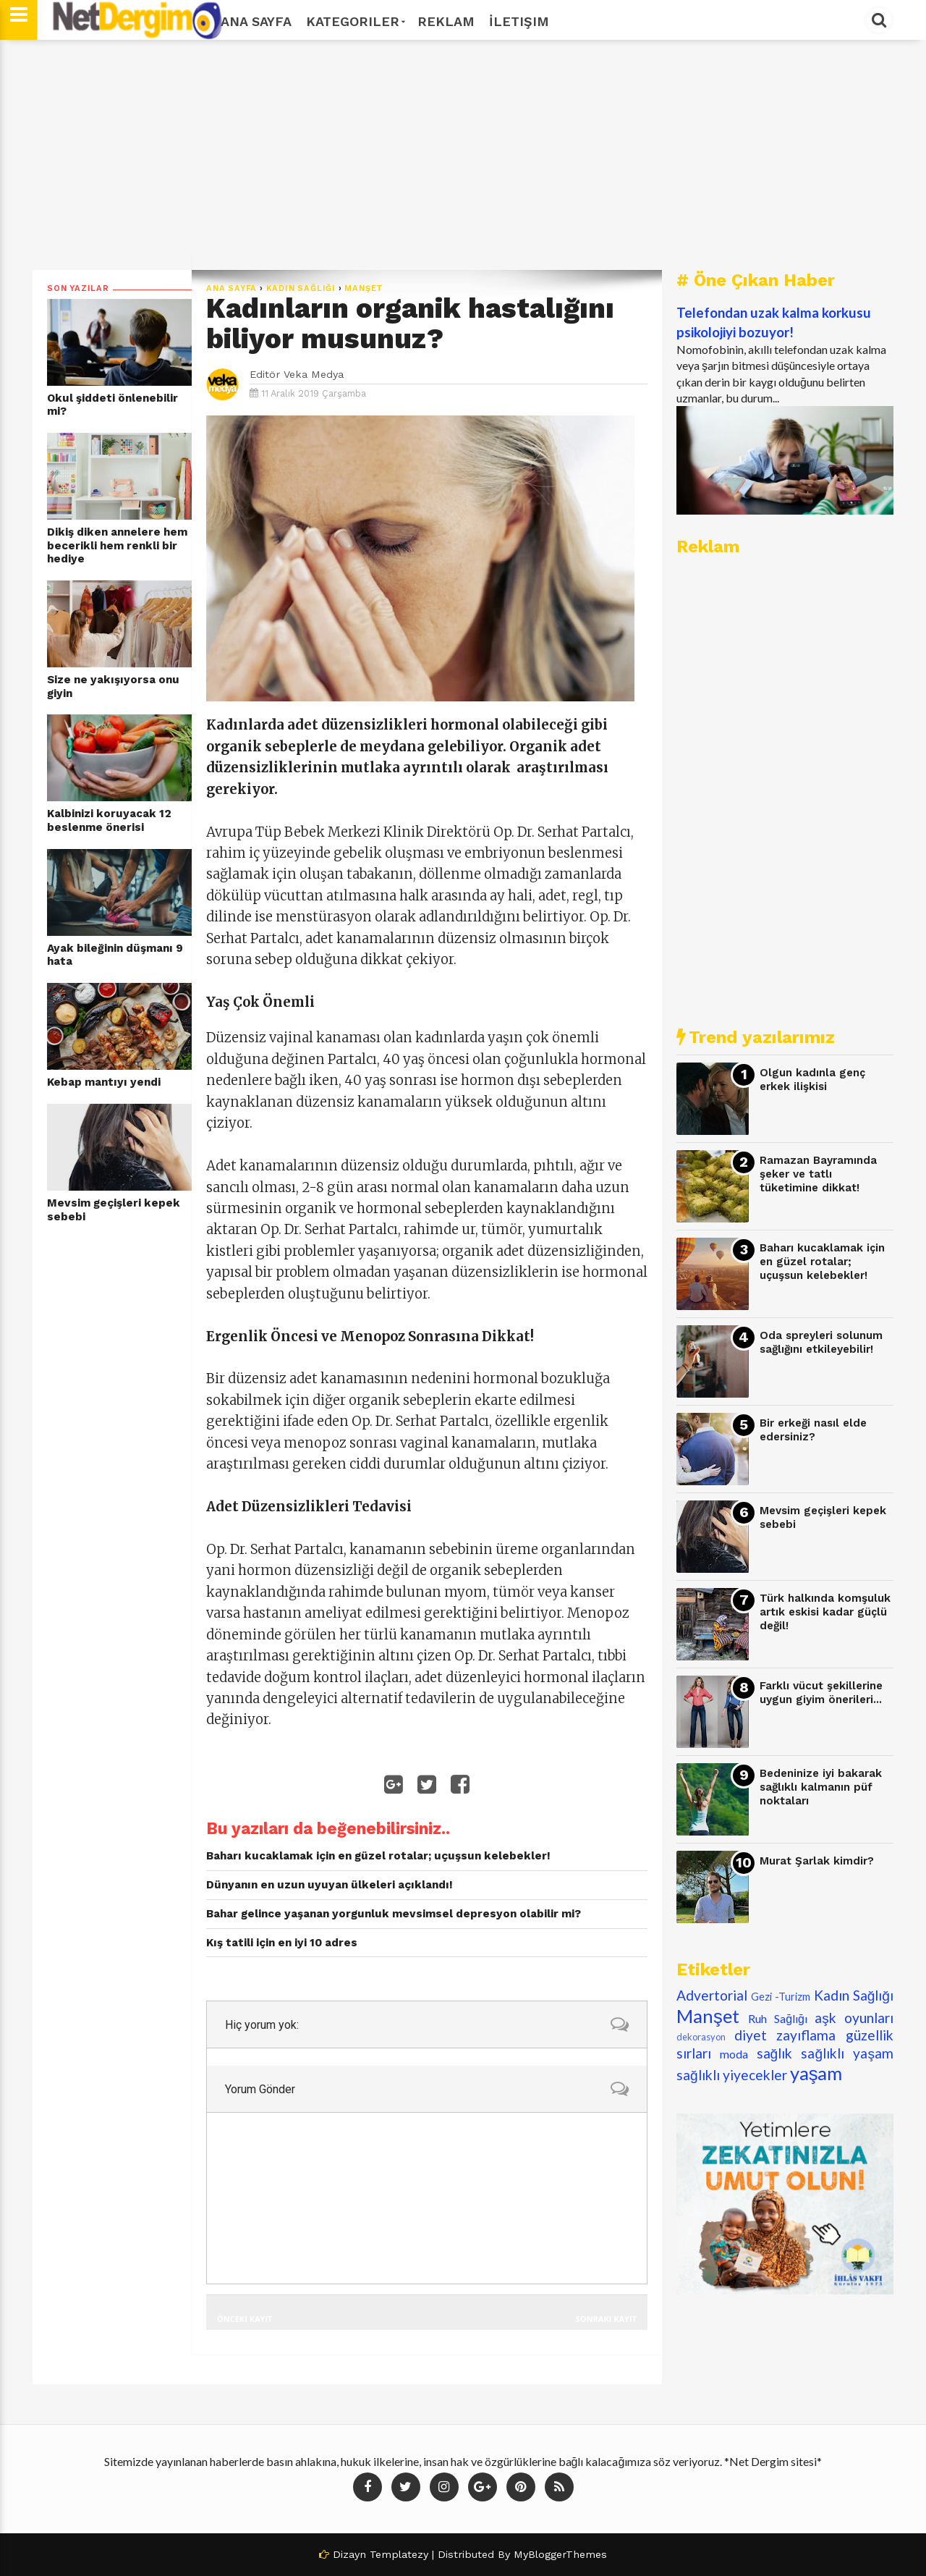 The image size is (926, 2576). What do you see at coordinates (113, 686) in the screenshot?
I see `Size ne yakışıyorsa onu giyin` at bounding box center [113, 686].